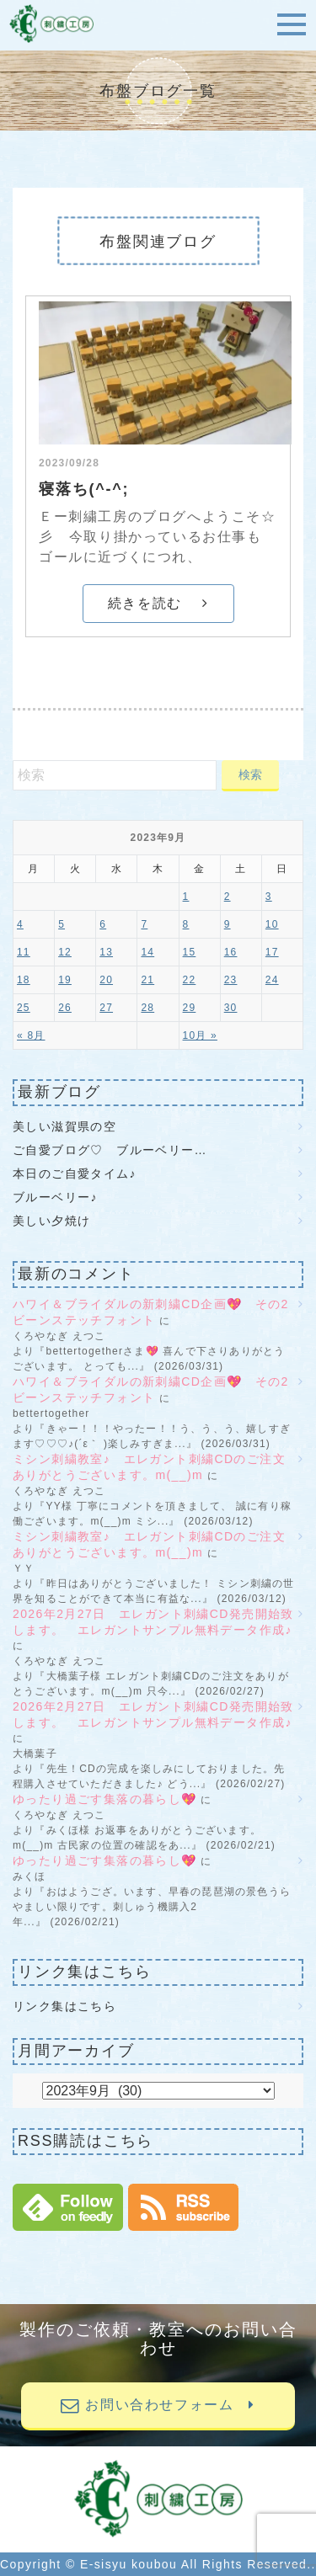 This screenshot has width=316, height=2576. Describe the element at coordinates (157, 2405) in the screenshot. I see `お問い合わせフォーム` at that location.